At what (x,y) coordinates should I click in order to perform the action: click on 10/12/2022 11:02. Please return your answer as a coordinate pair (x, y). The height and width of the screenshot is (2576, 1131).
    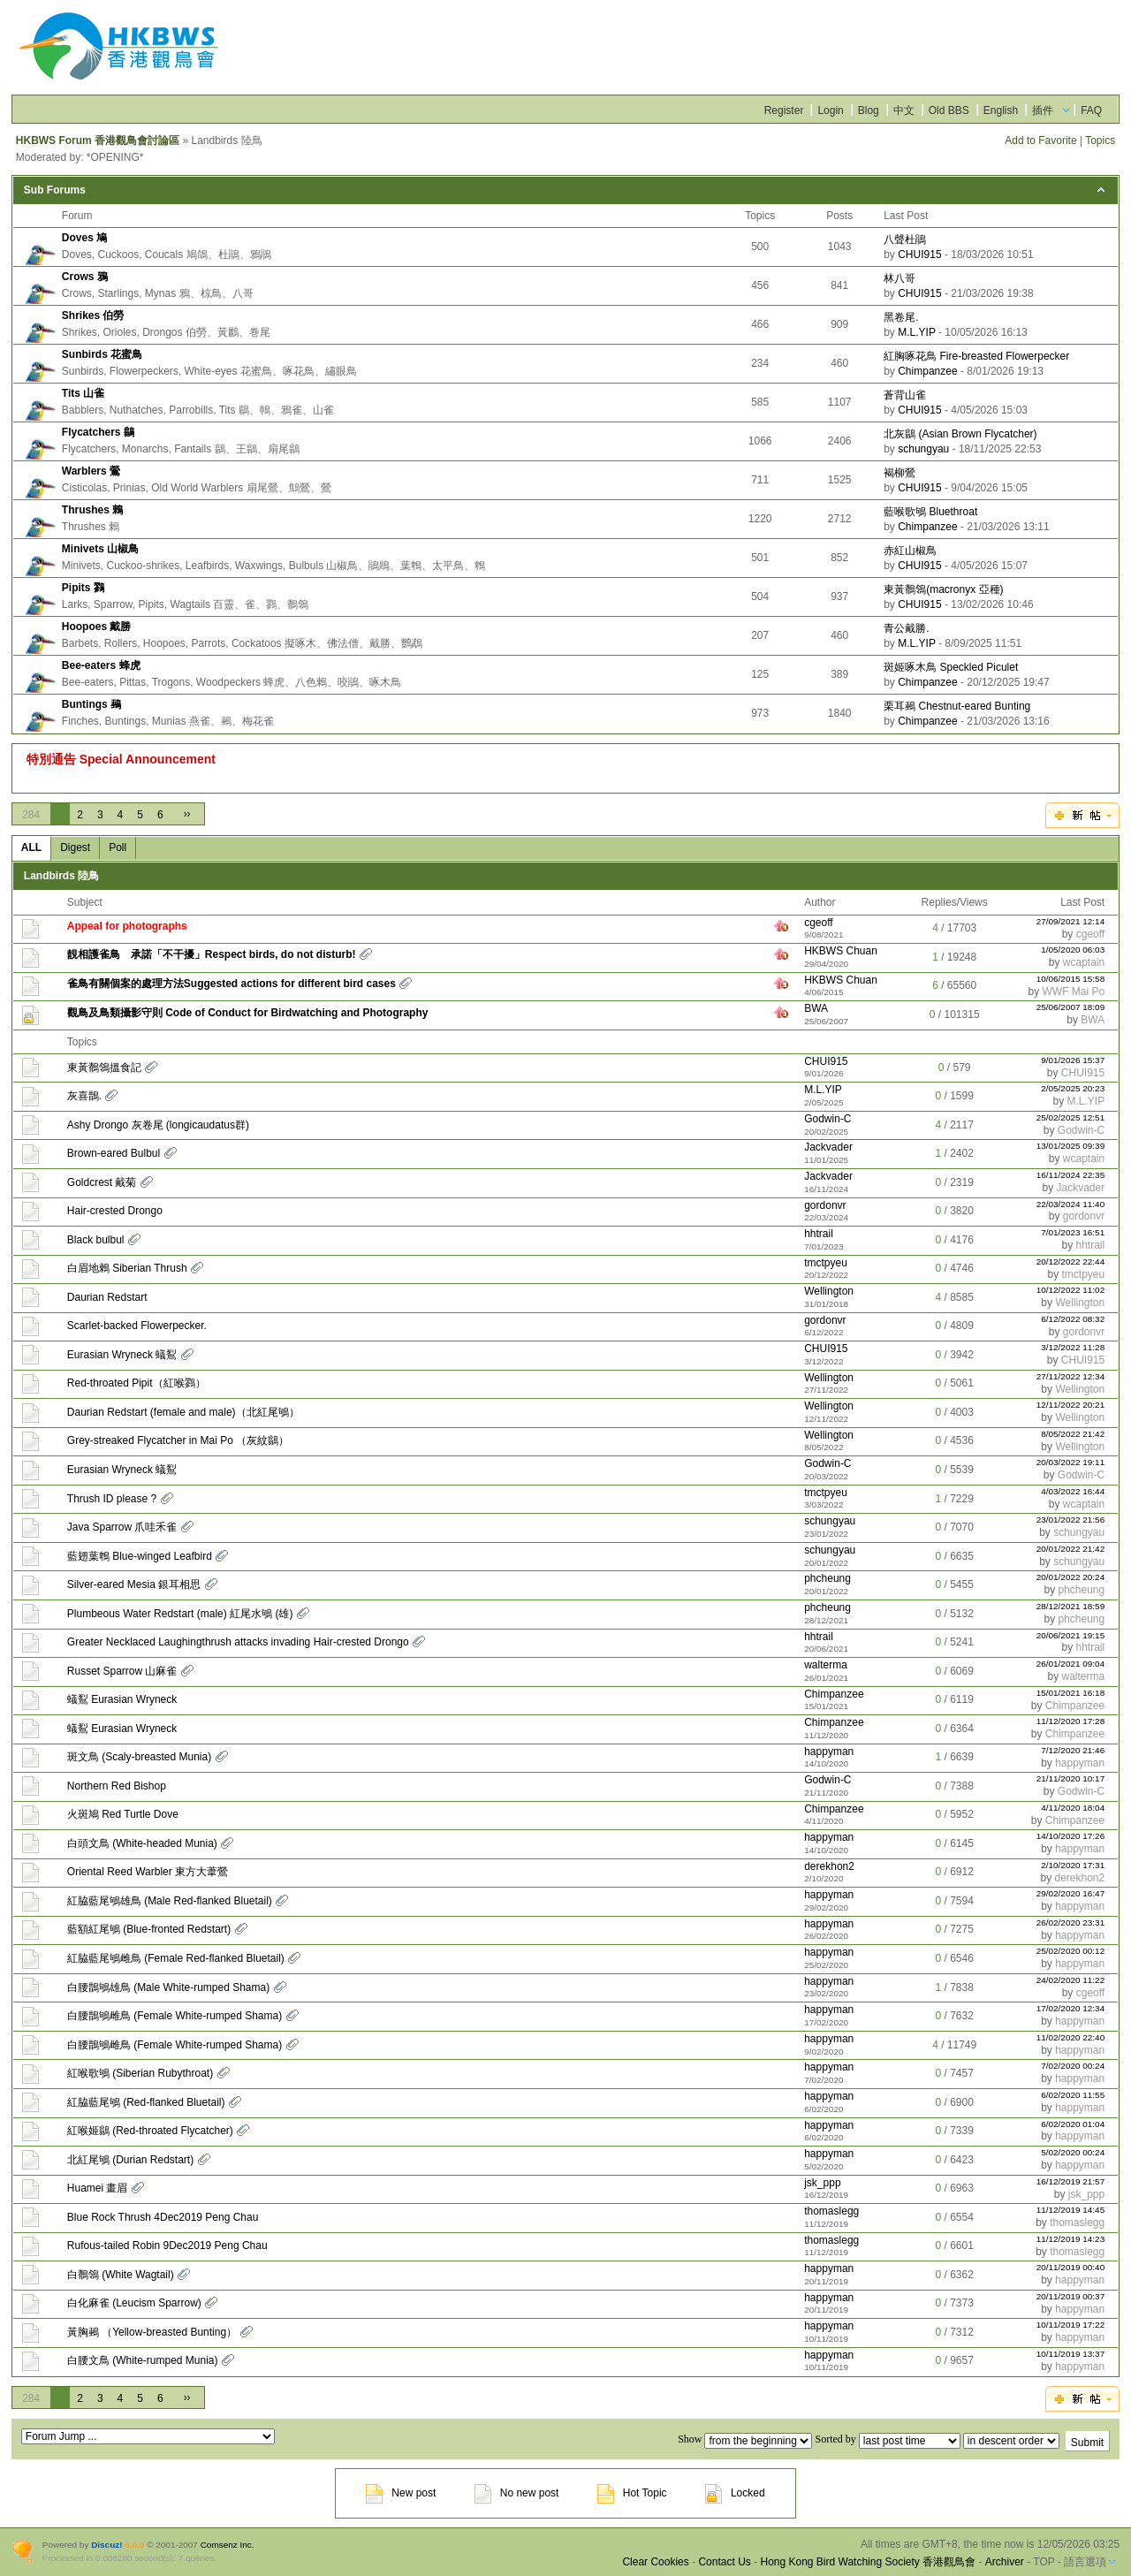
    Looking at the image, I should click on (1070, 1290).